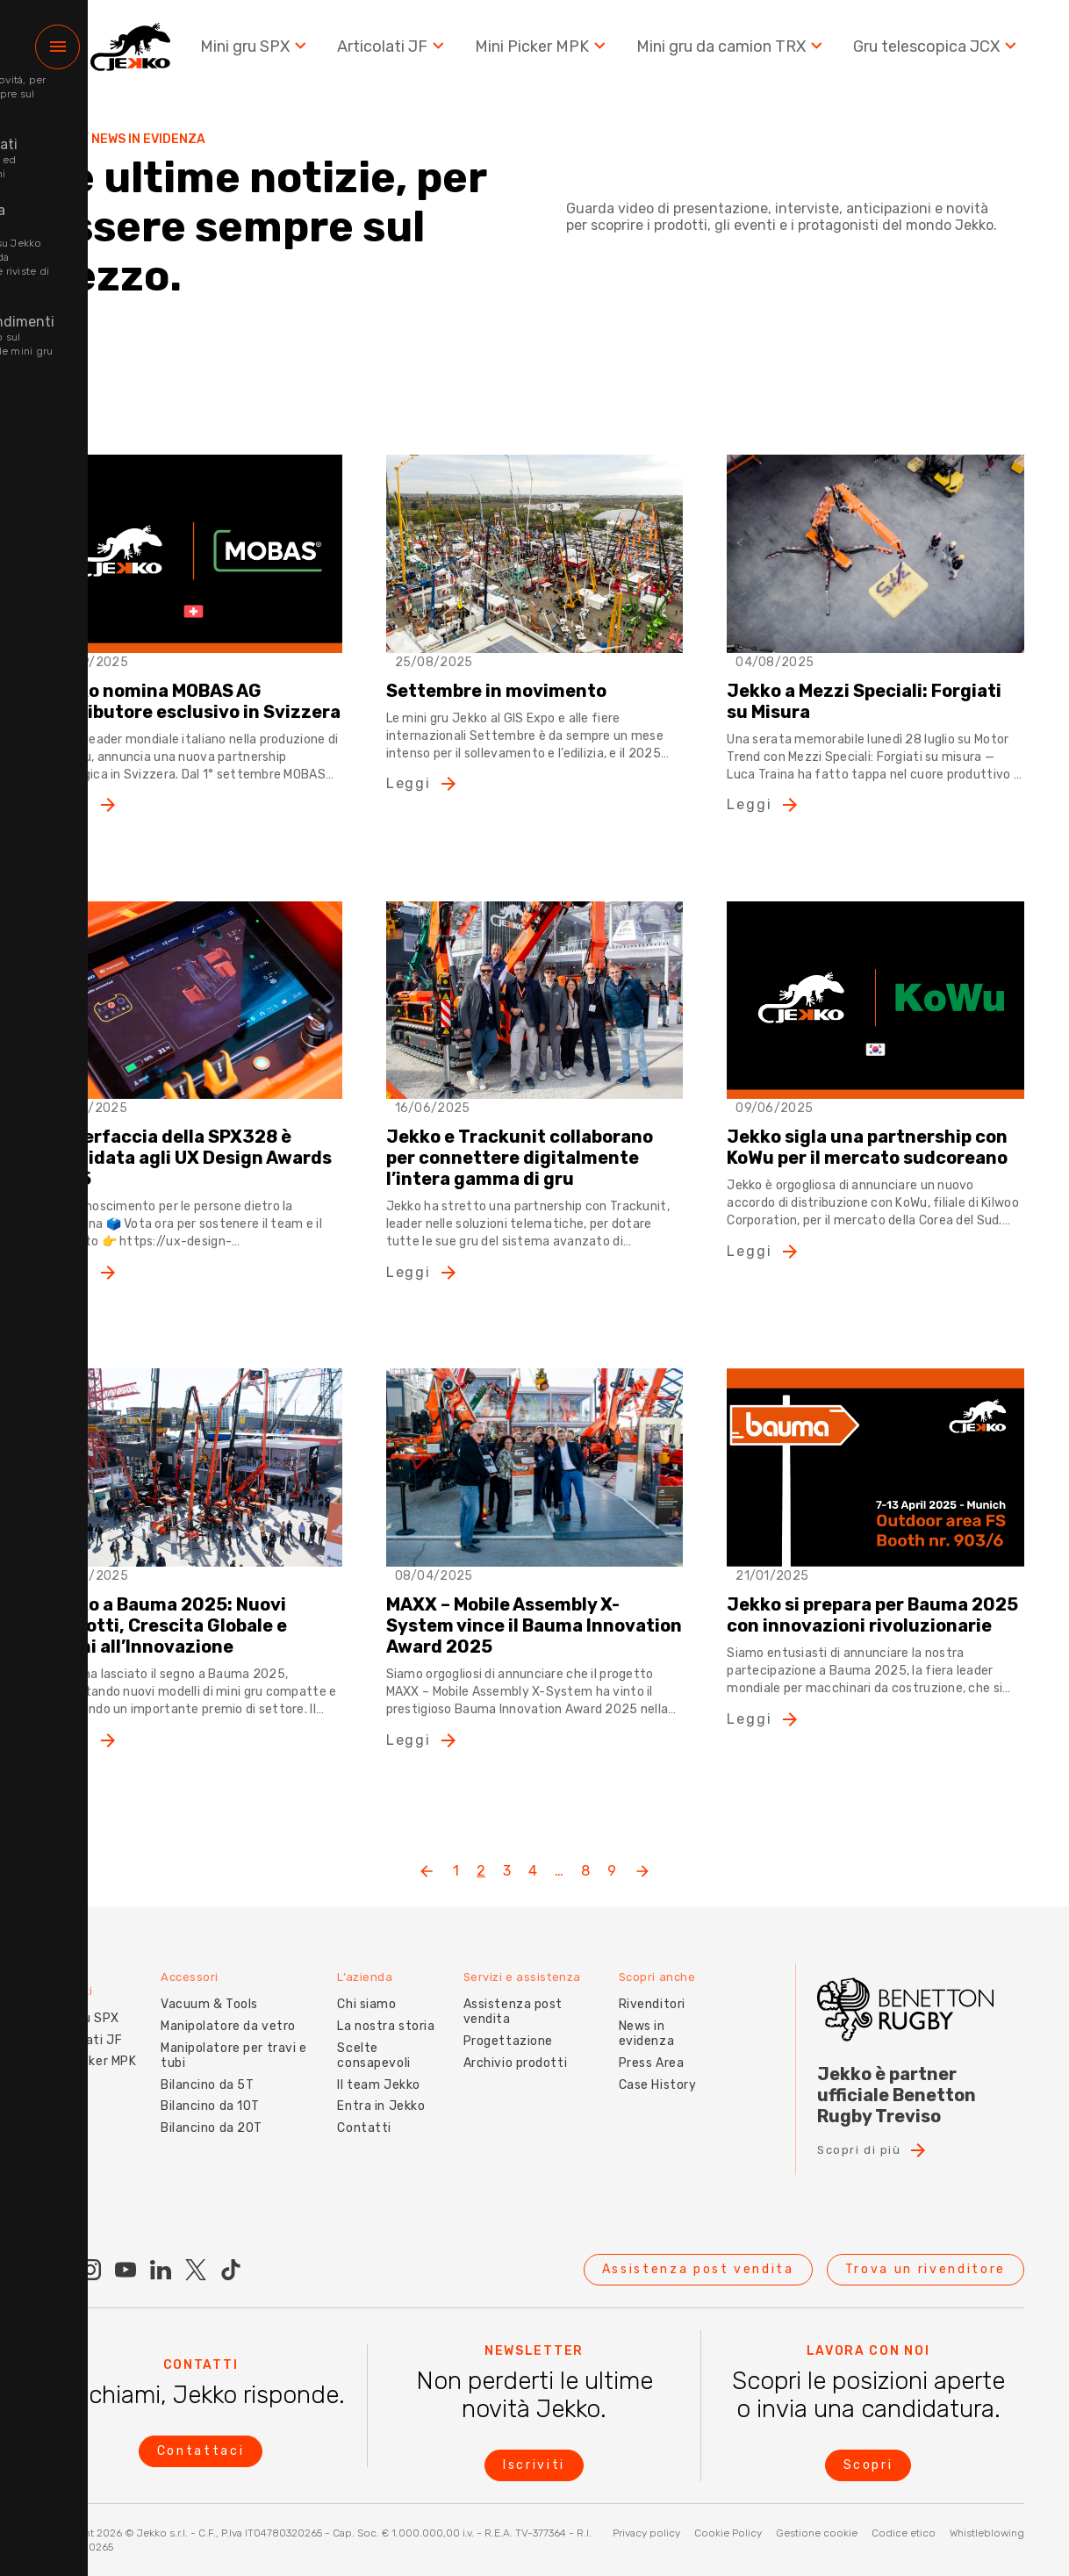 The image size is (1069, 2576). I want to click on Mini Picker MPK, so click(546, 52).